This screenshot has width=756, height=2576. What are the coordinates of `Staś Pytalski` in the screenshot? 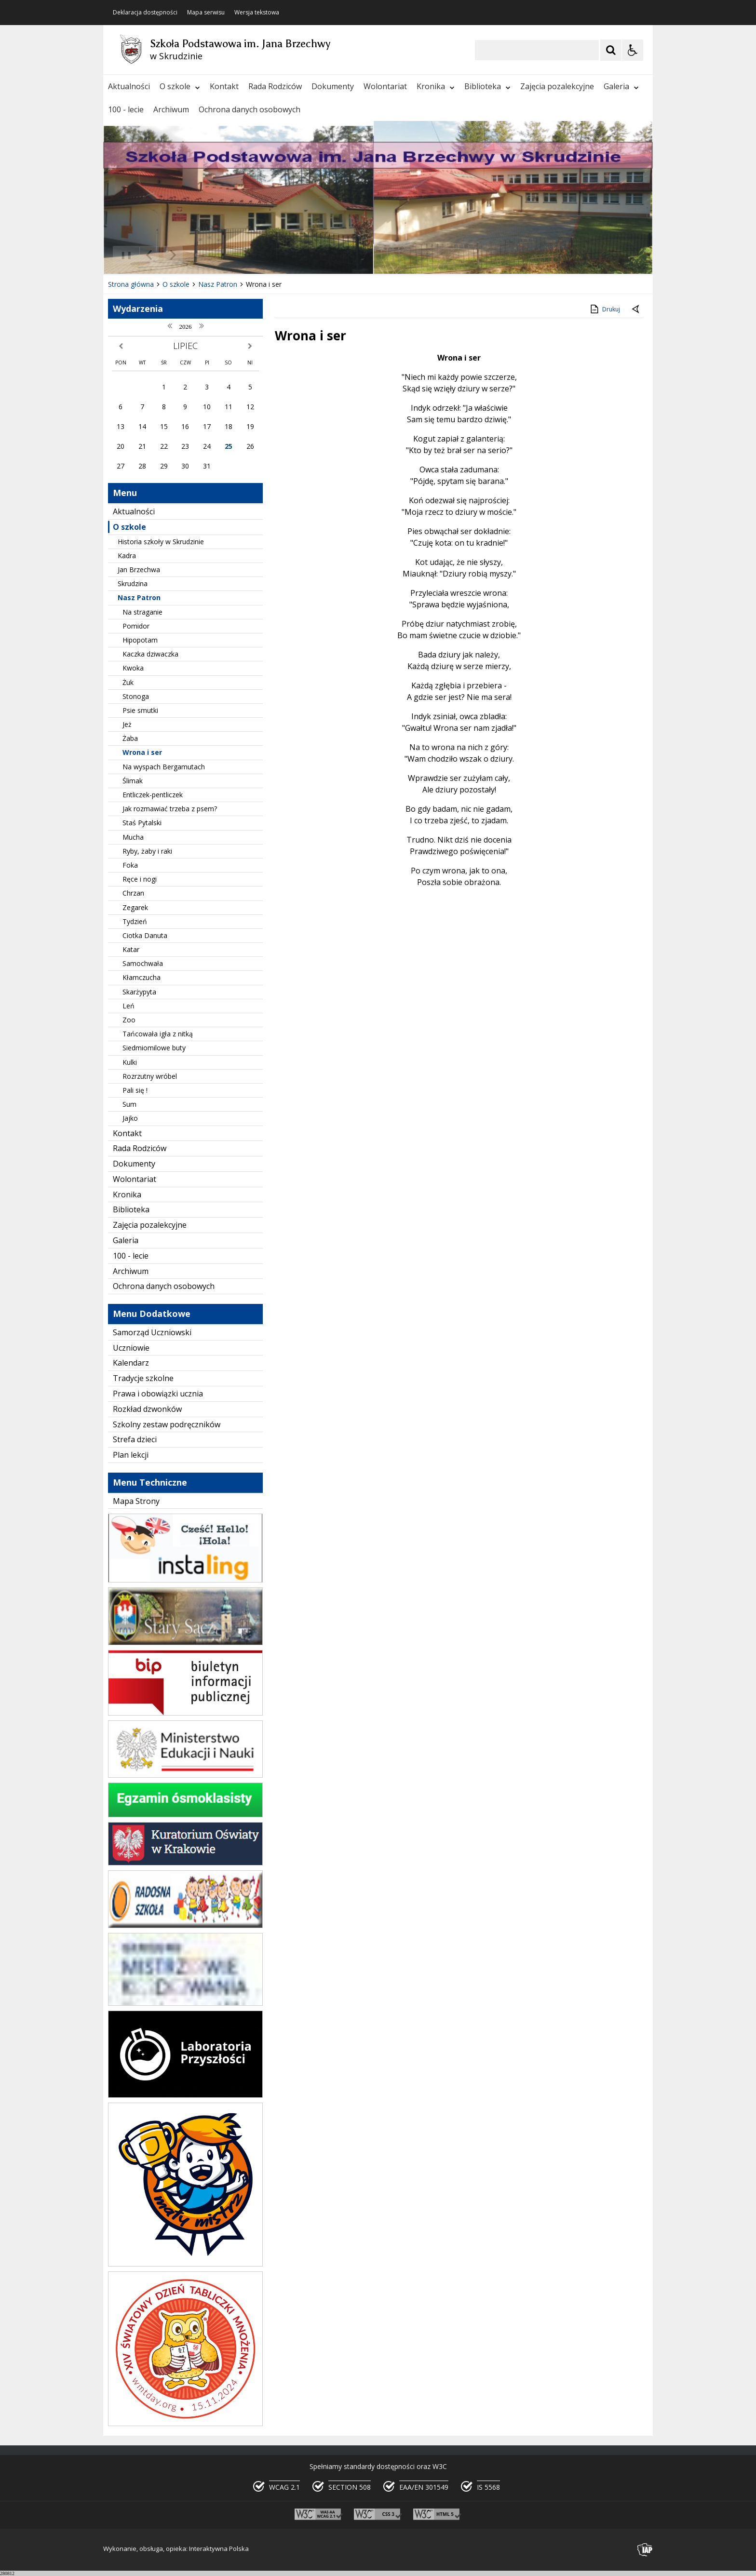 It's located at (142, 822).